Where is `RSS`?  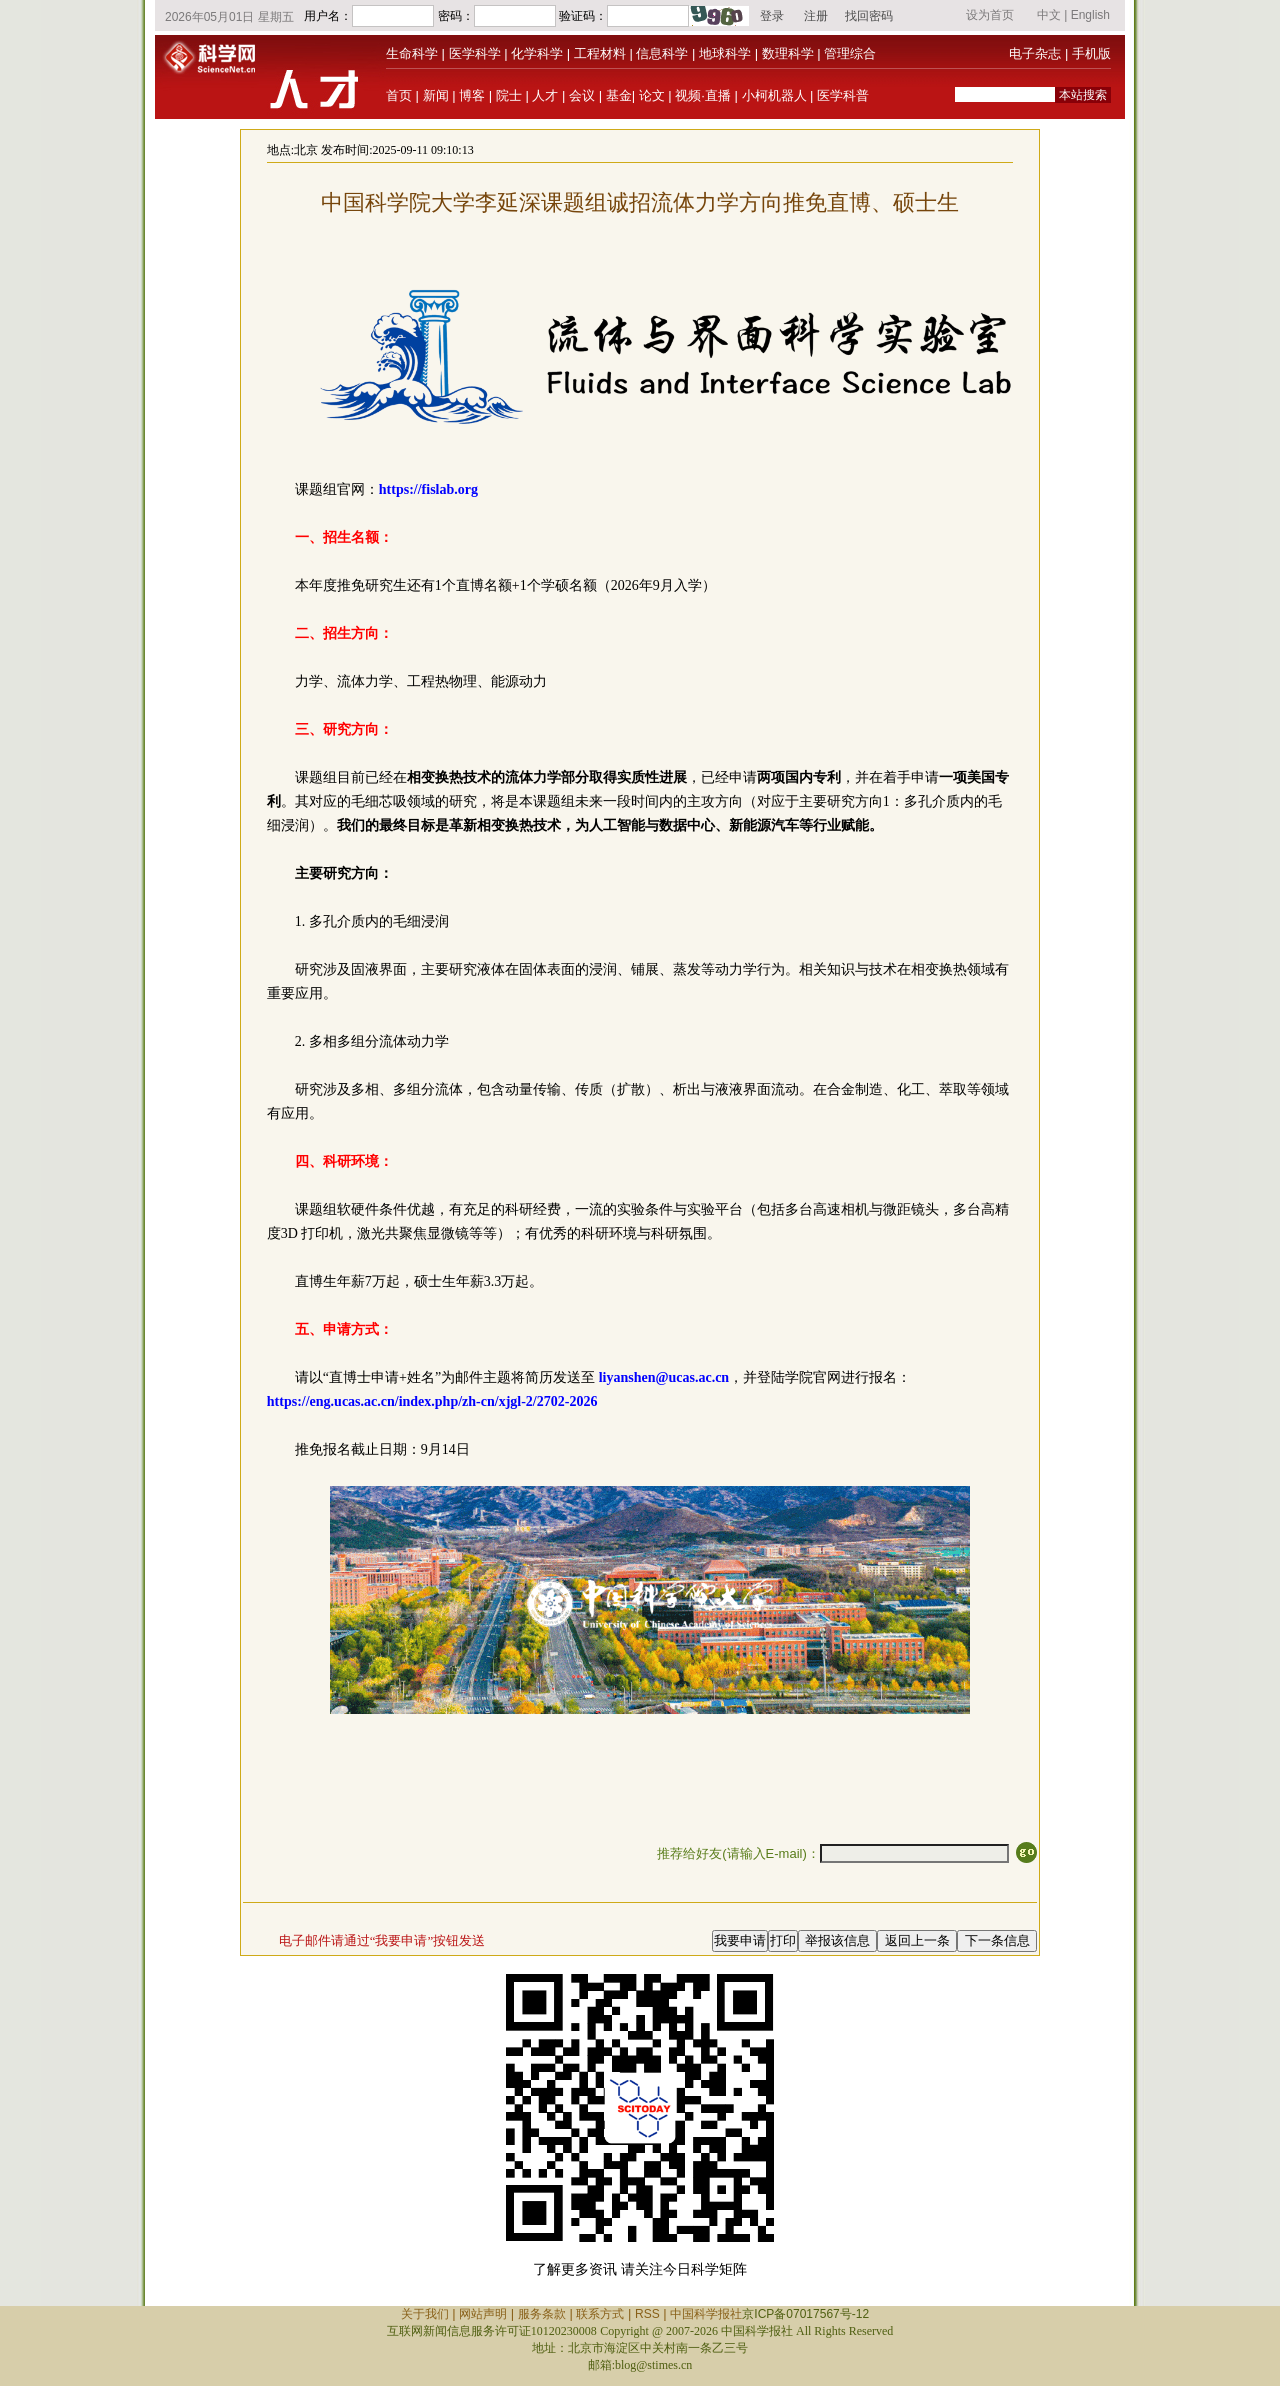
RSS is located at coordinates (647, 2314).